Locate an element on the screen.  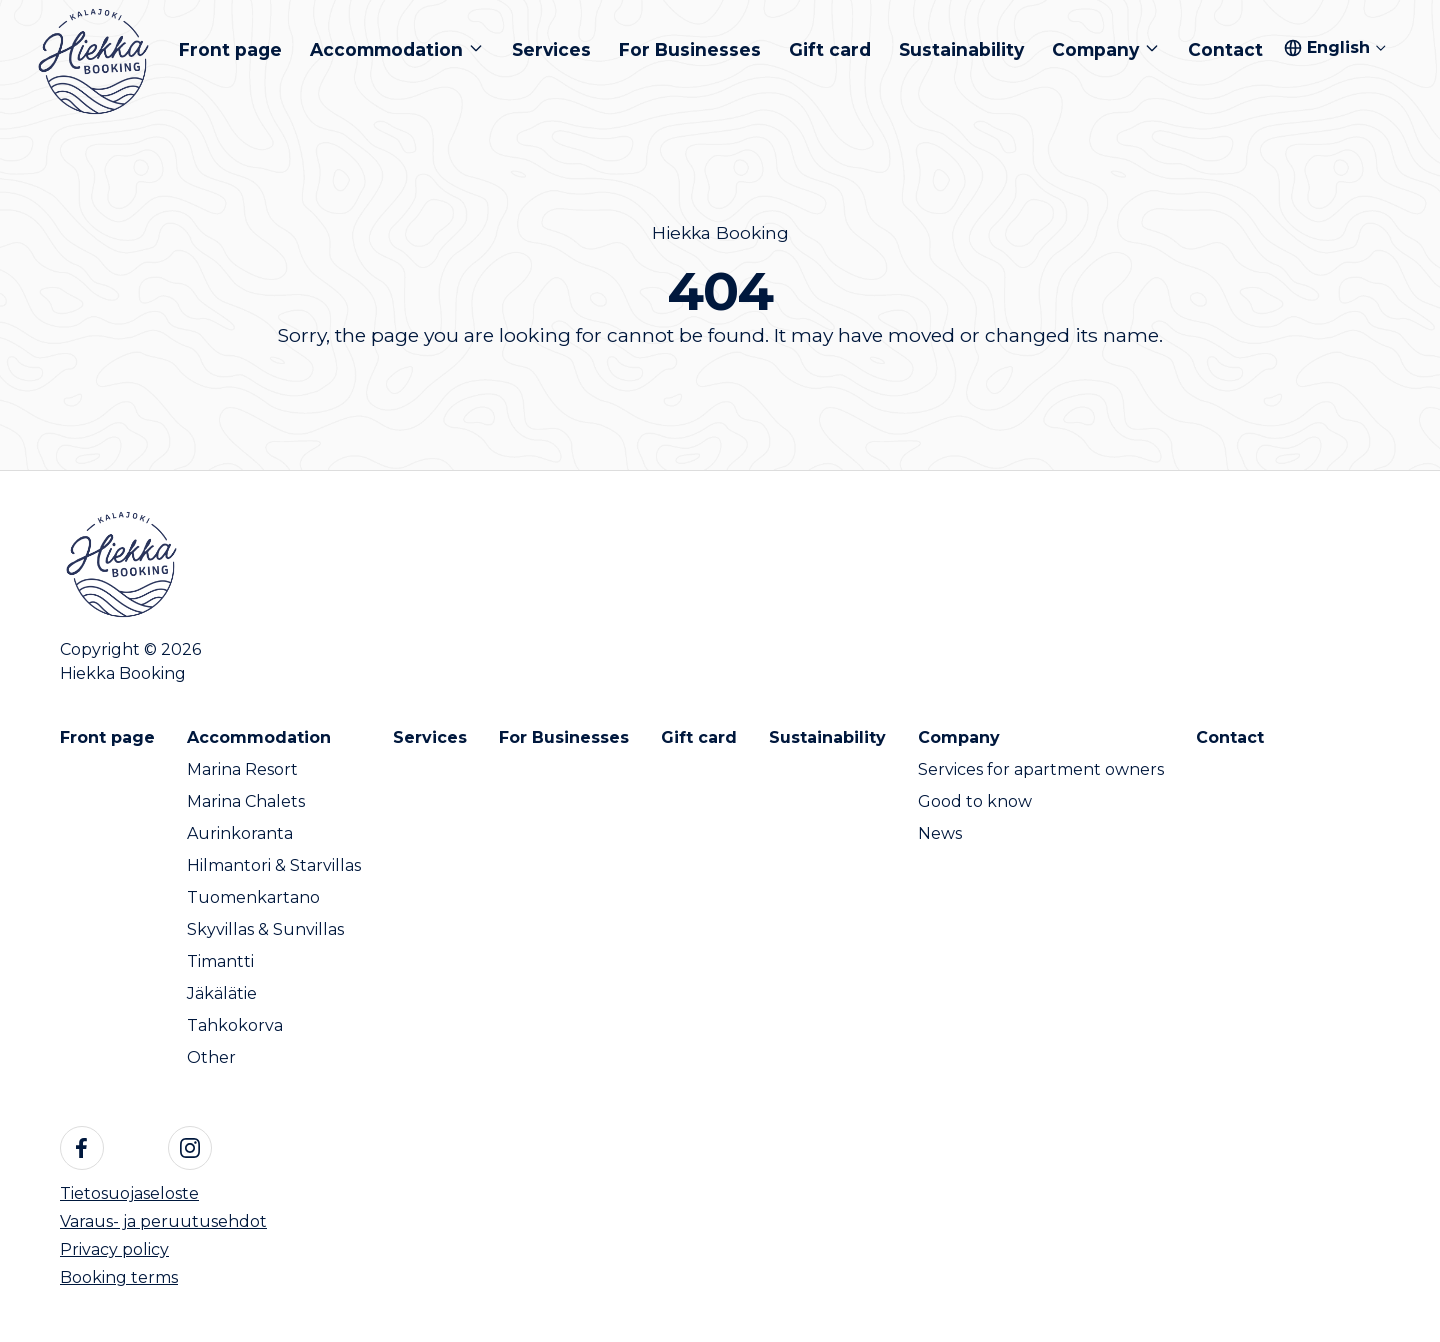
Tietosuojaseloste is located at coordinates (129, 1193).